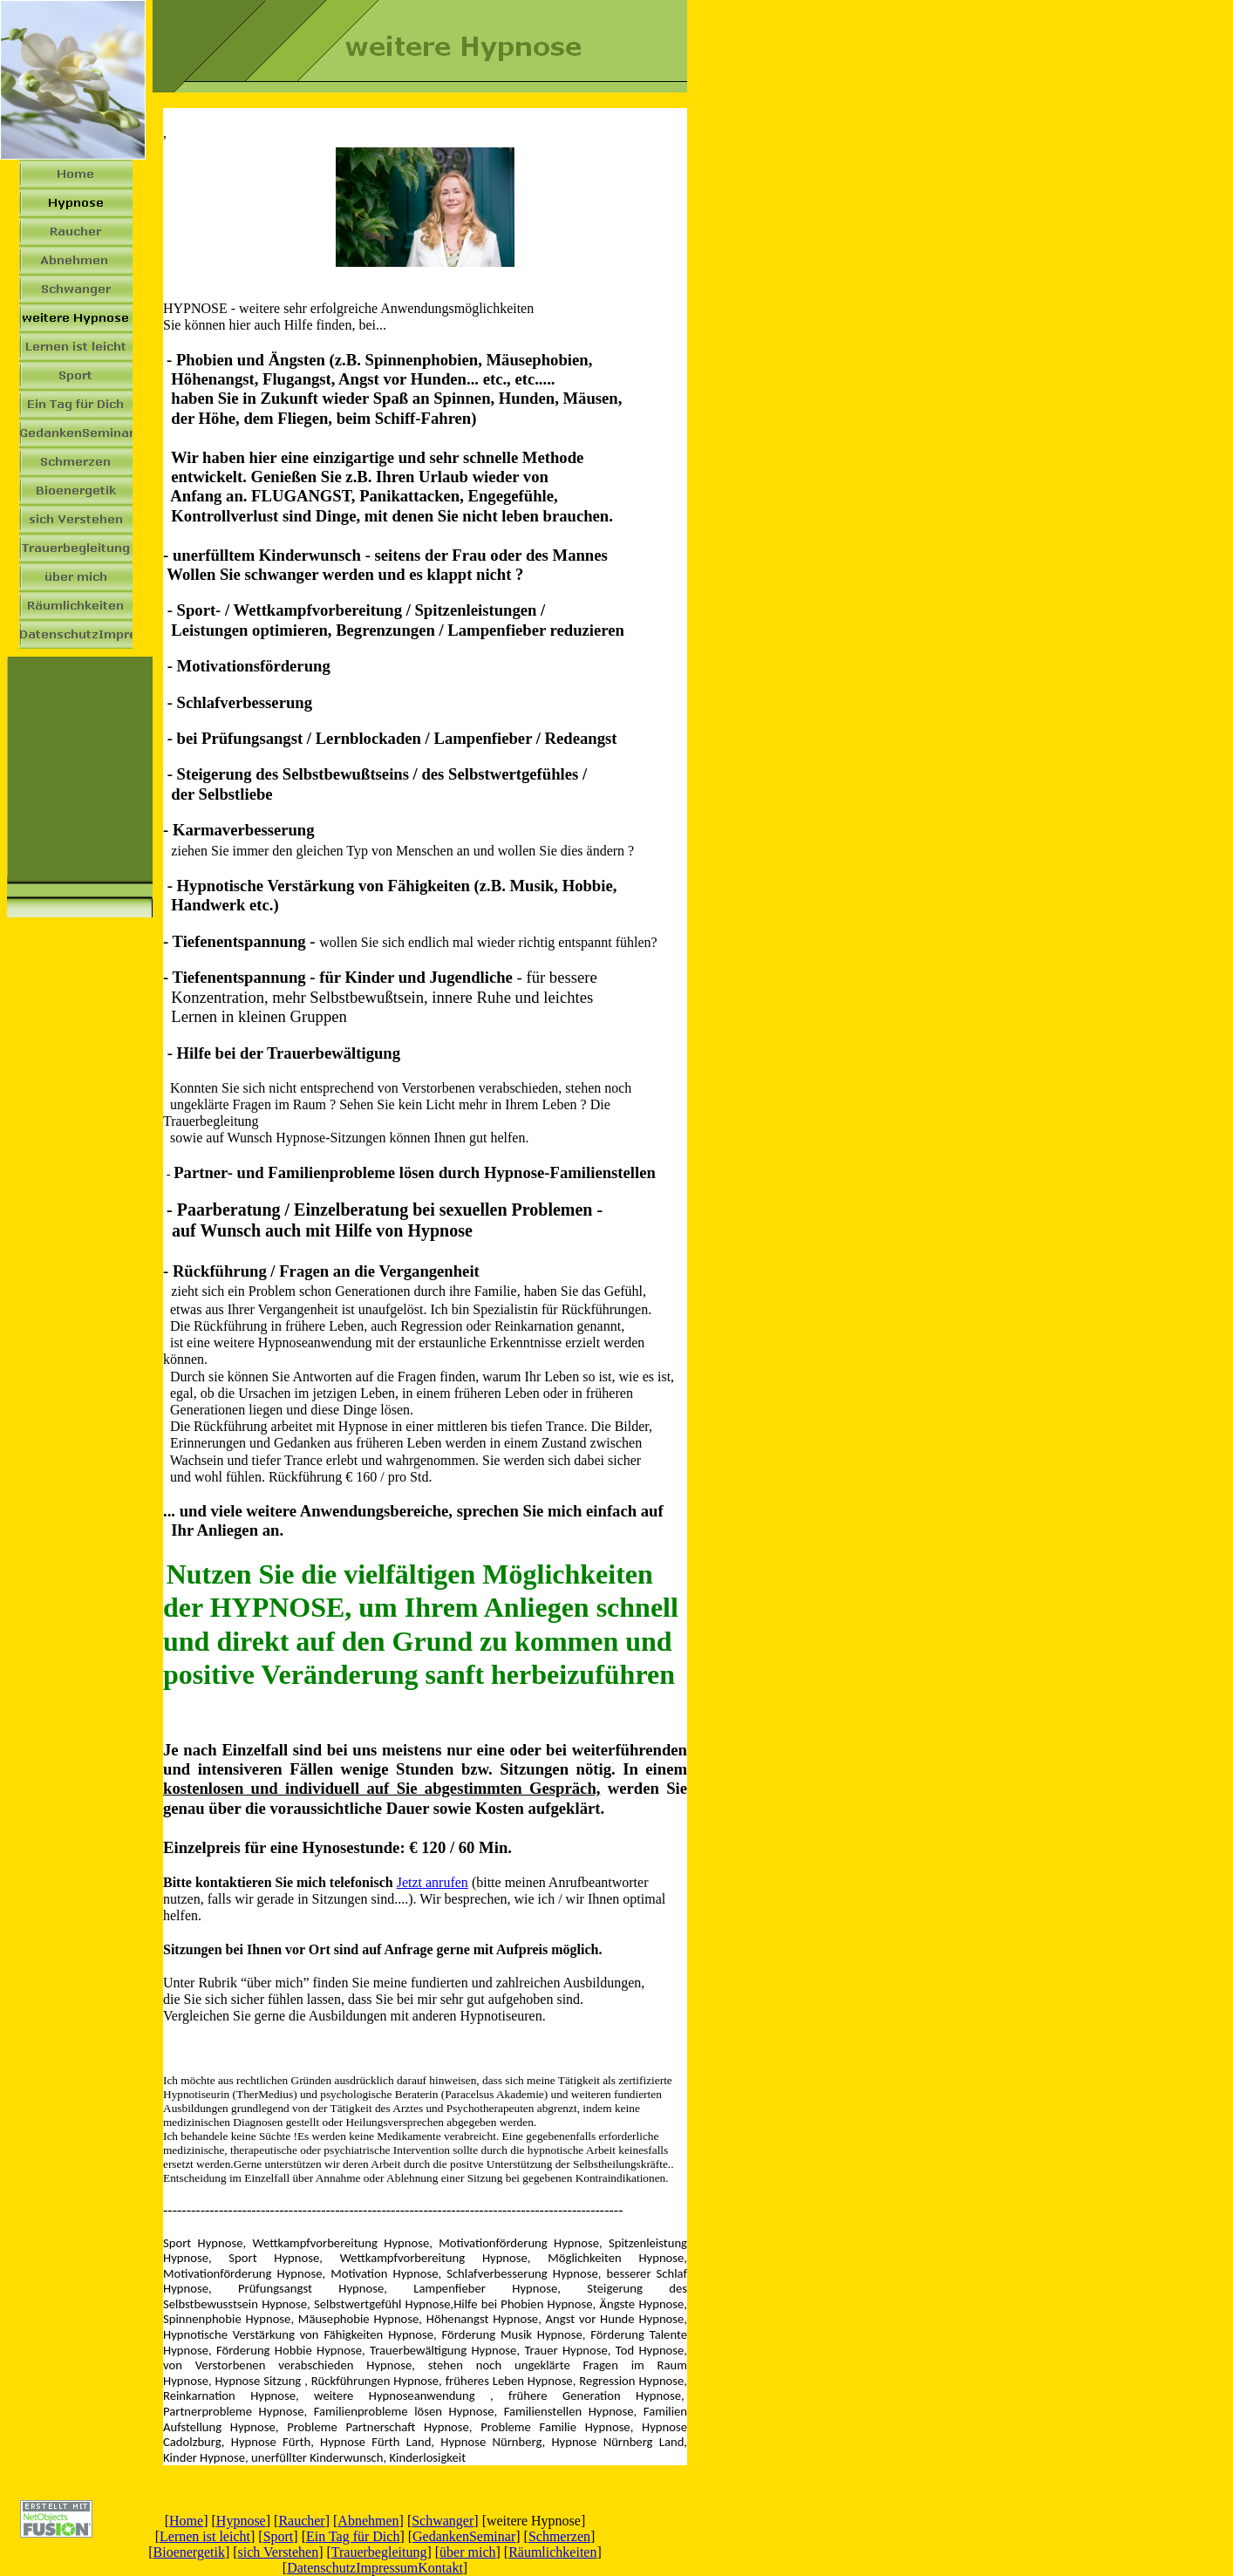  Describe the element at coordinates (432, 1882) in the screenshot. I see `Jetzt anrufen` at that location.